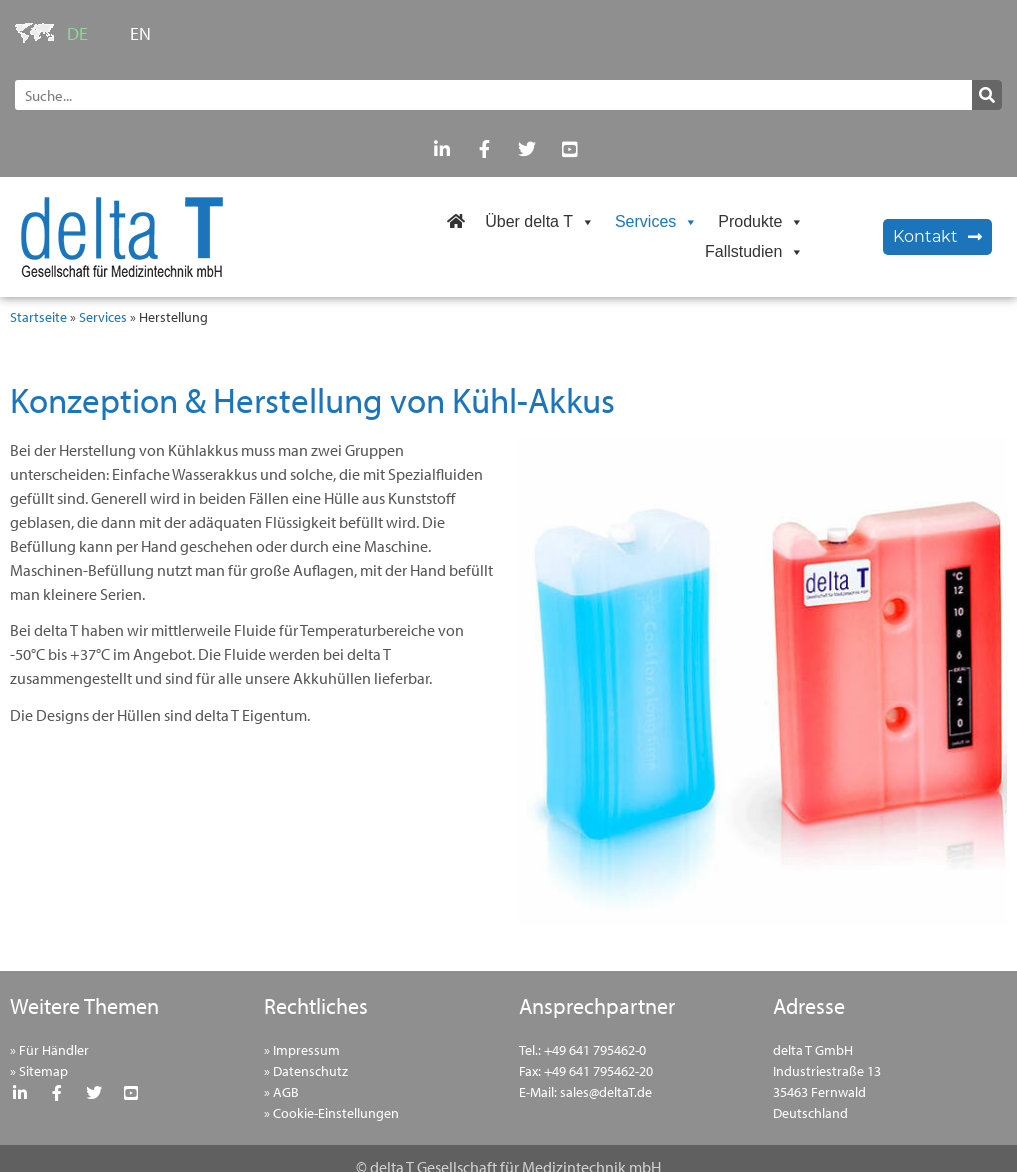 This screenshot has width=1017, height=1172. Describe the element at coordinates (761, 221) in the screenshot. I see `Produkte` at that location.